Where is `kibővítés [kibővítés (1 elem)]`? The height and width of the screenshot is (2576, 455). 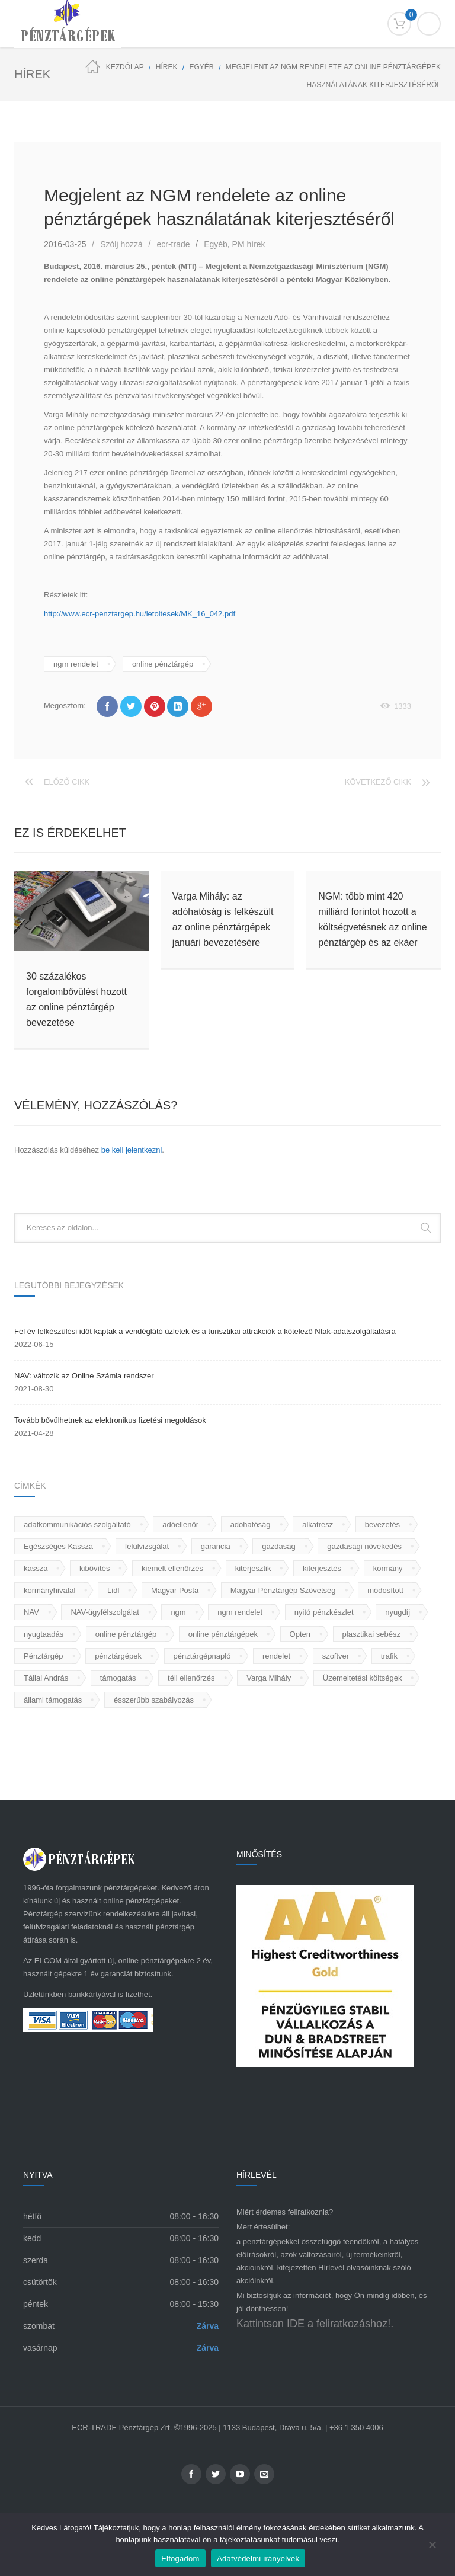
kibővítés [kibővítés (1 elem)] is located at coordinates (94, 1568).